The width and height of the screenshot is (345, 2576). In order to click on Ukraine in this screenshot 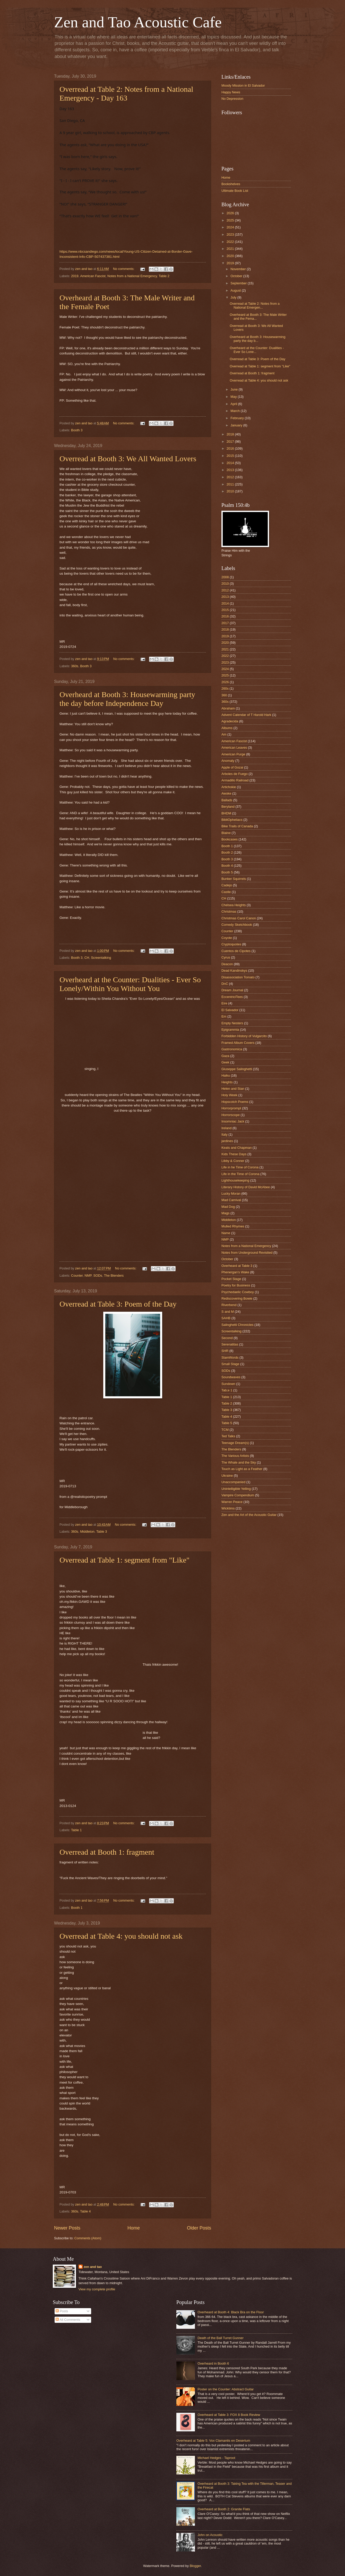, I will do `click(227, 1475)`.